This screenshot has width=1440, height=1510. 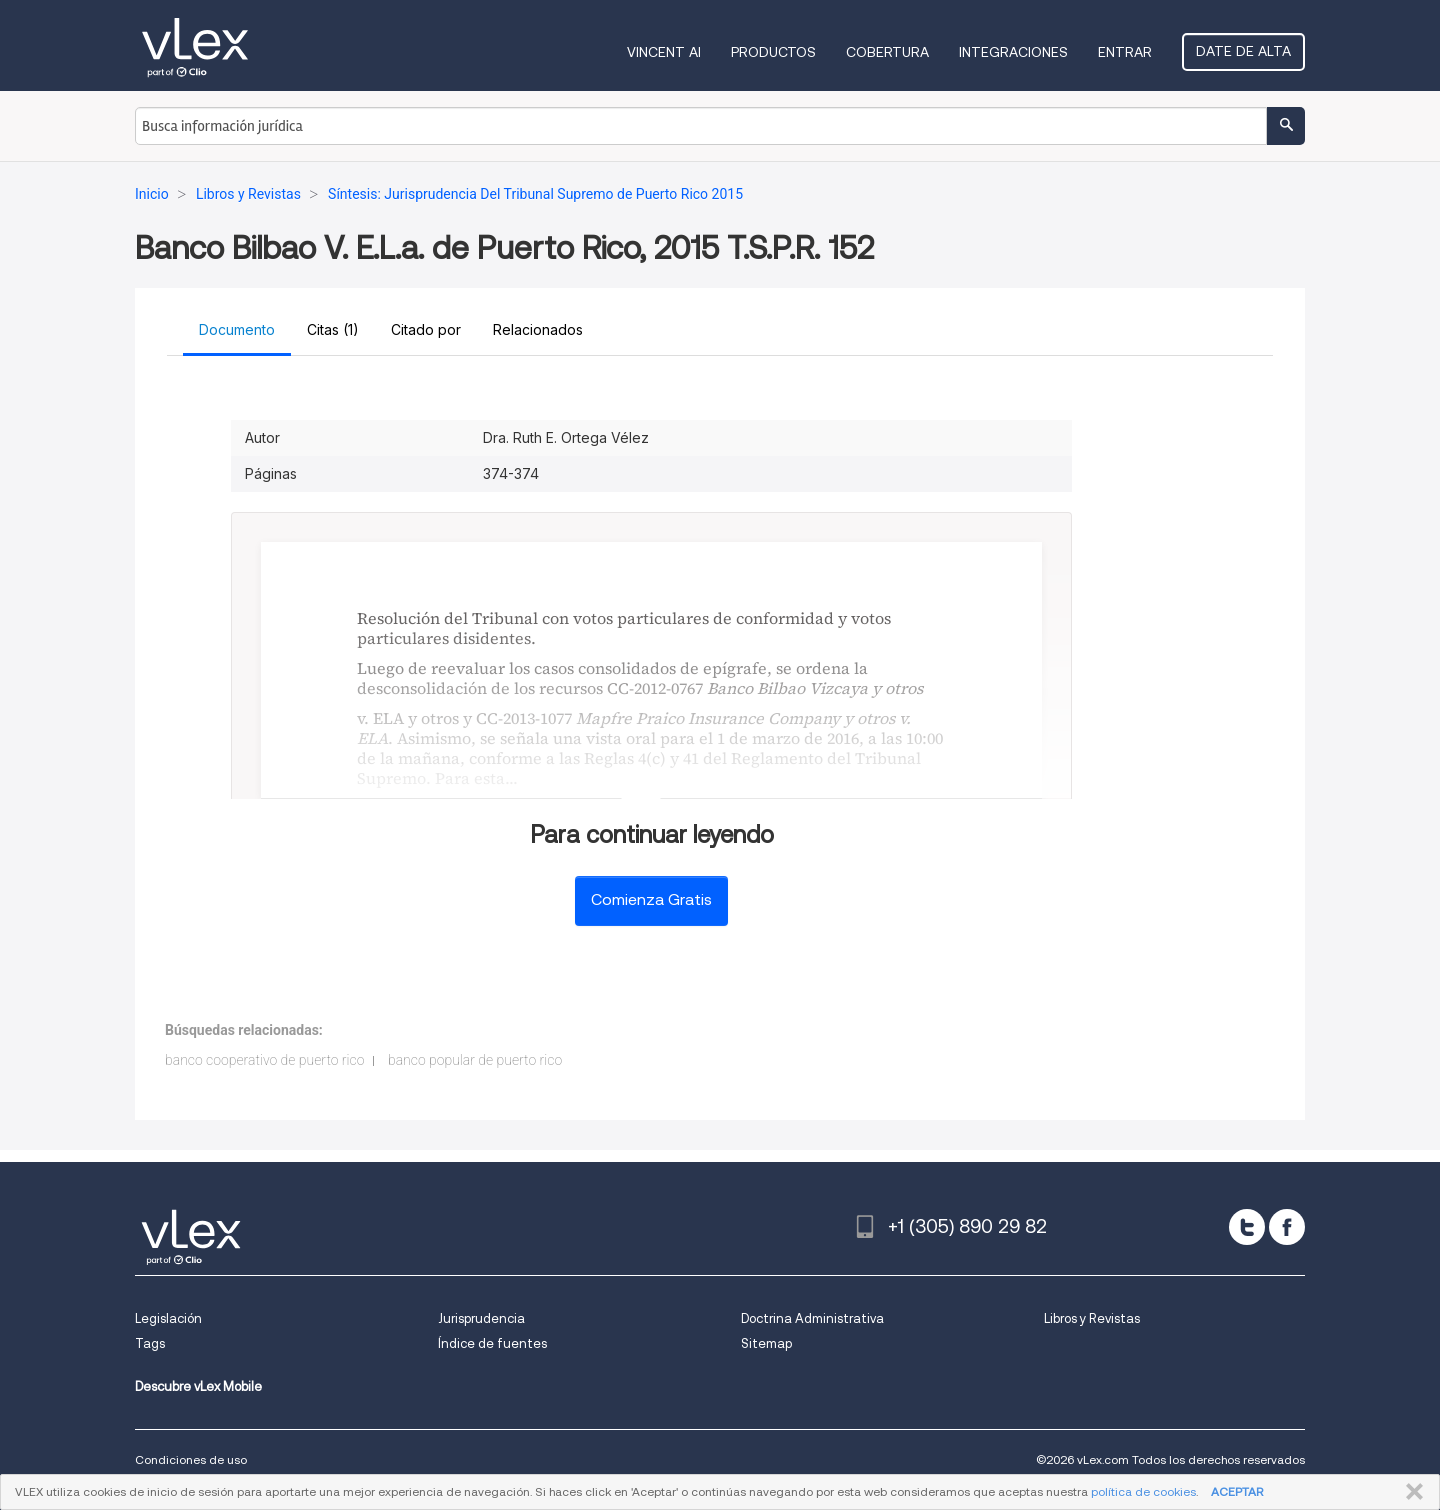 I want to click on banco cooperativo de puerto rico, so click(x=264, y=1060).